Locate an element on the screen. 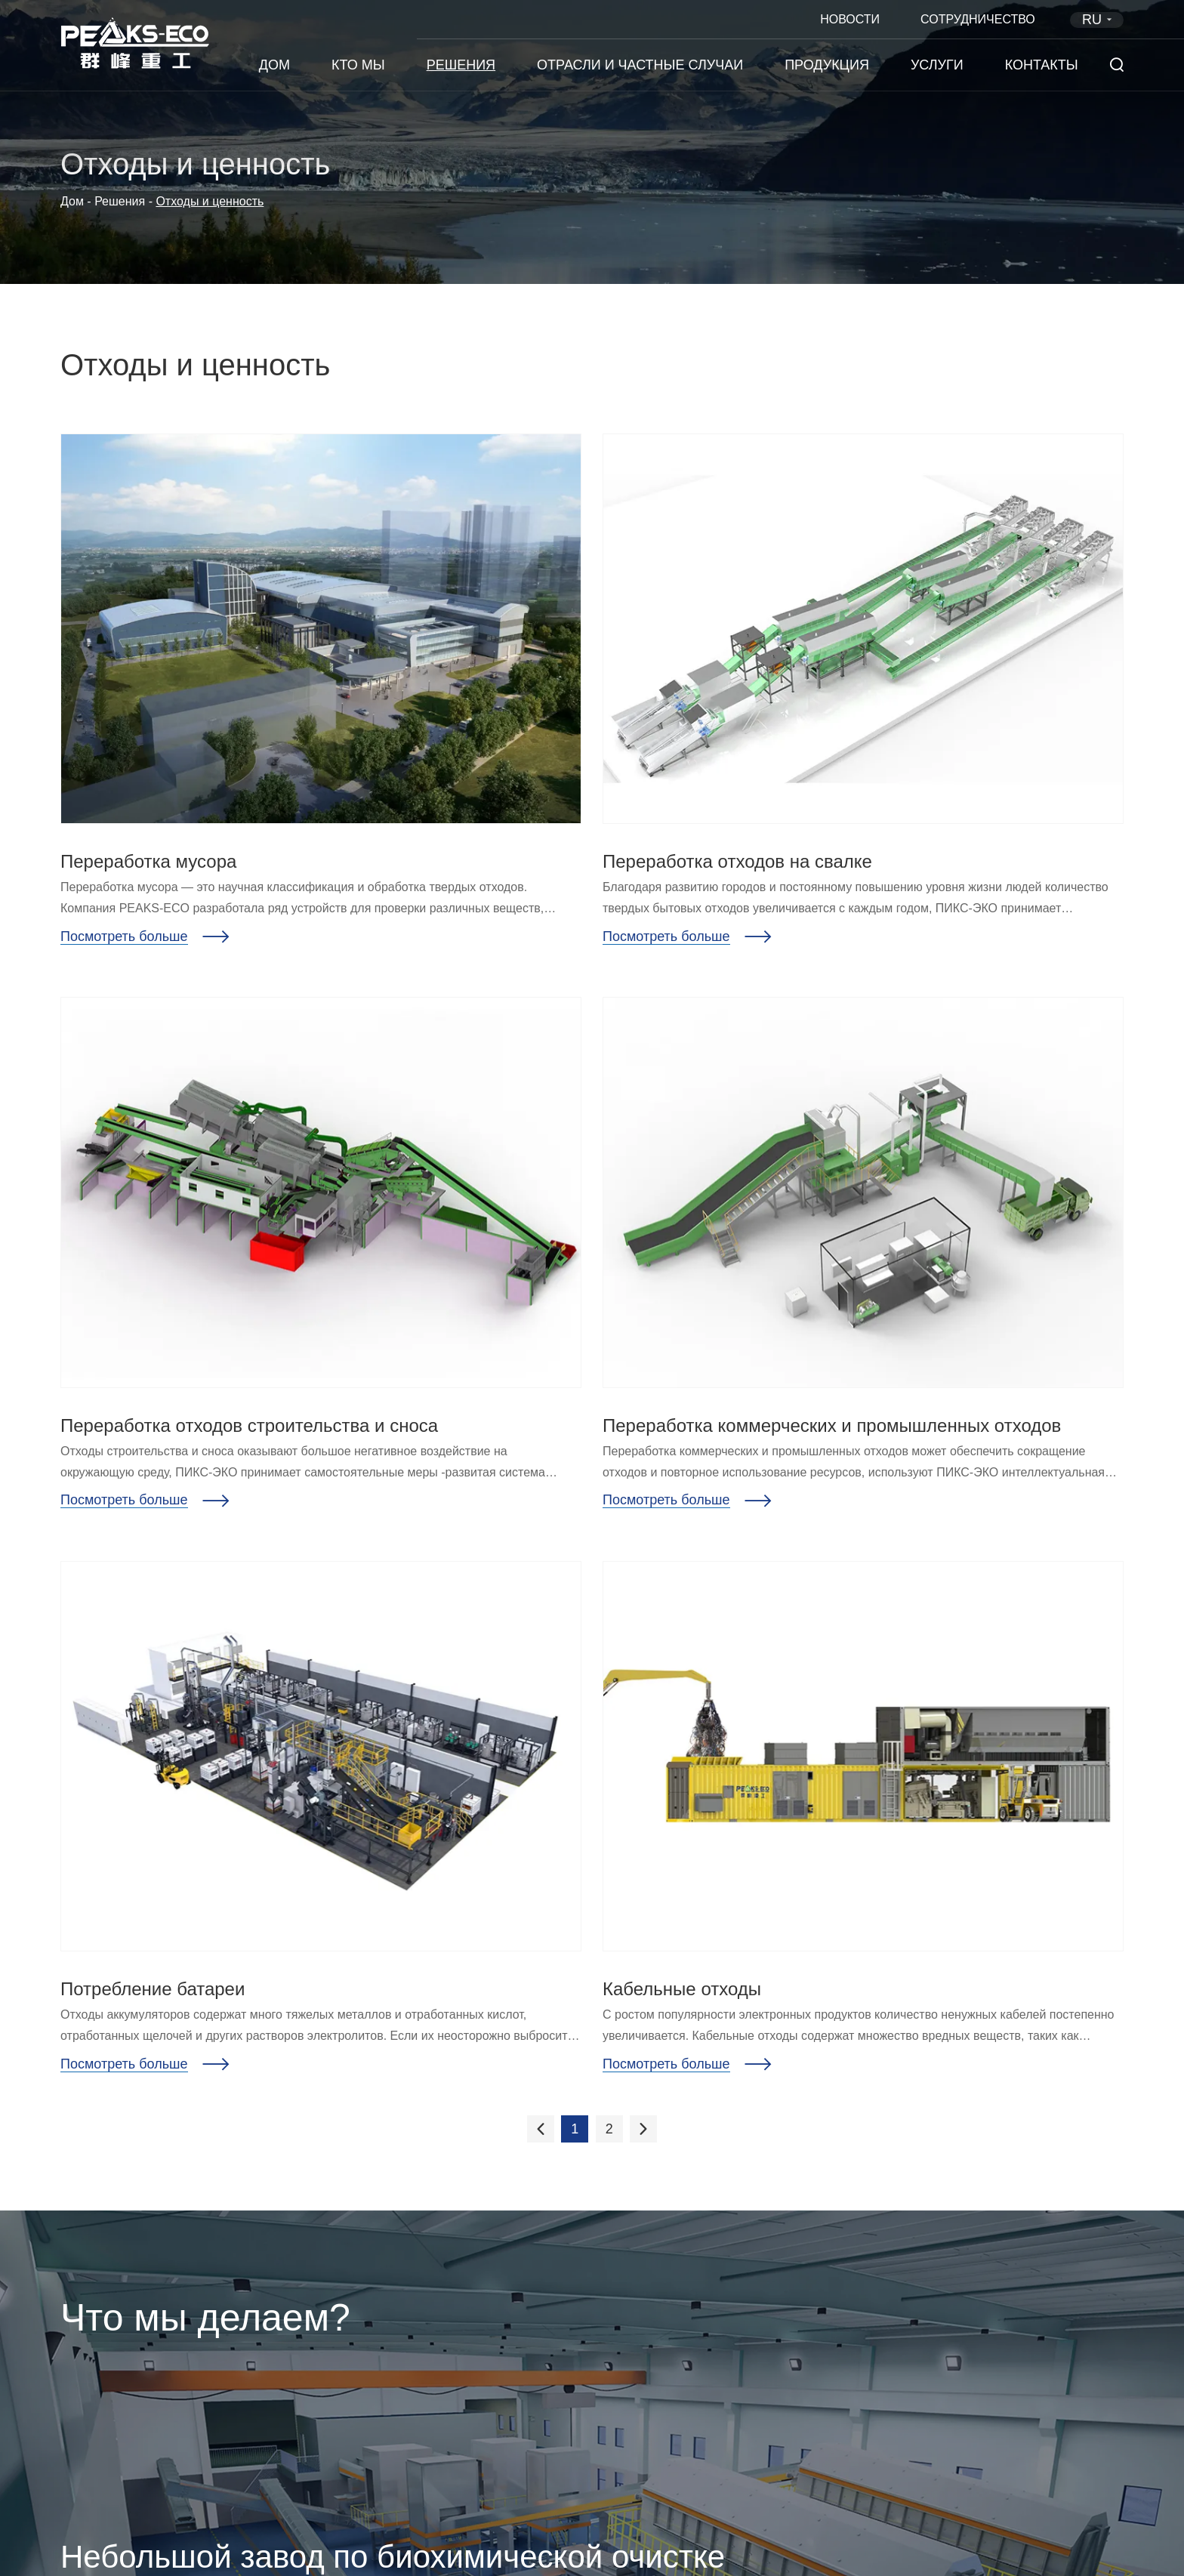 The height and width of the screenshot is (2576, 1184). Переработка коммерческих и промышленных отходов is located at coordinates (832, 1425).